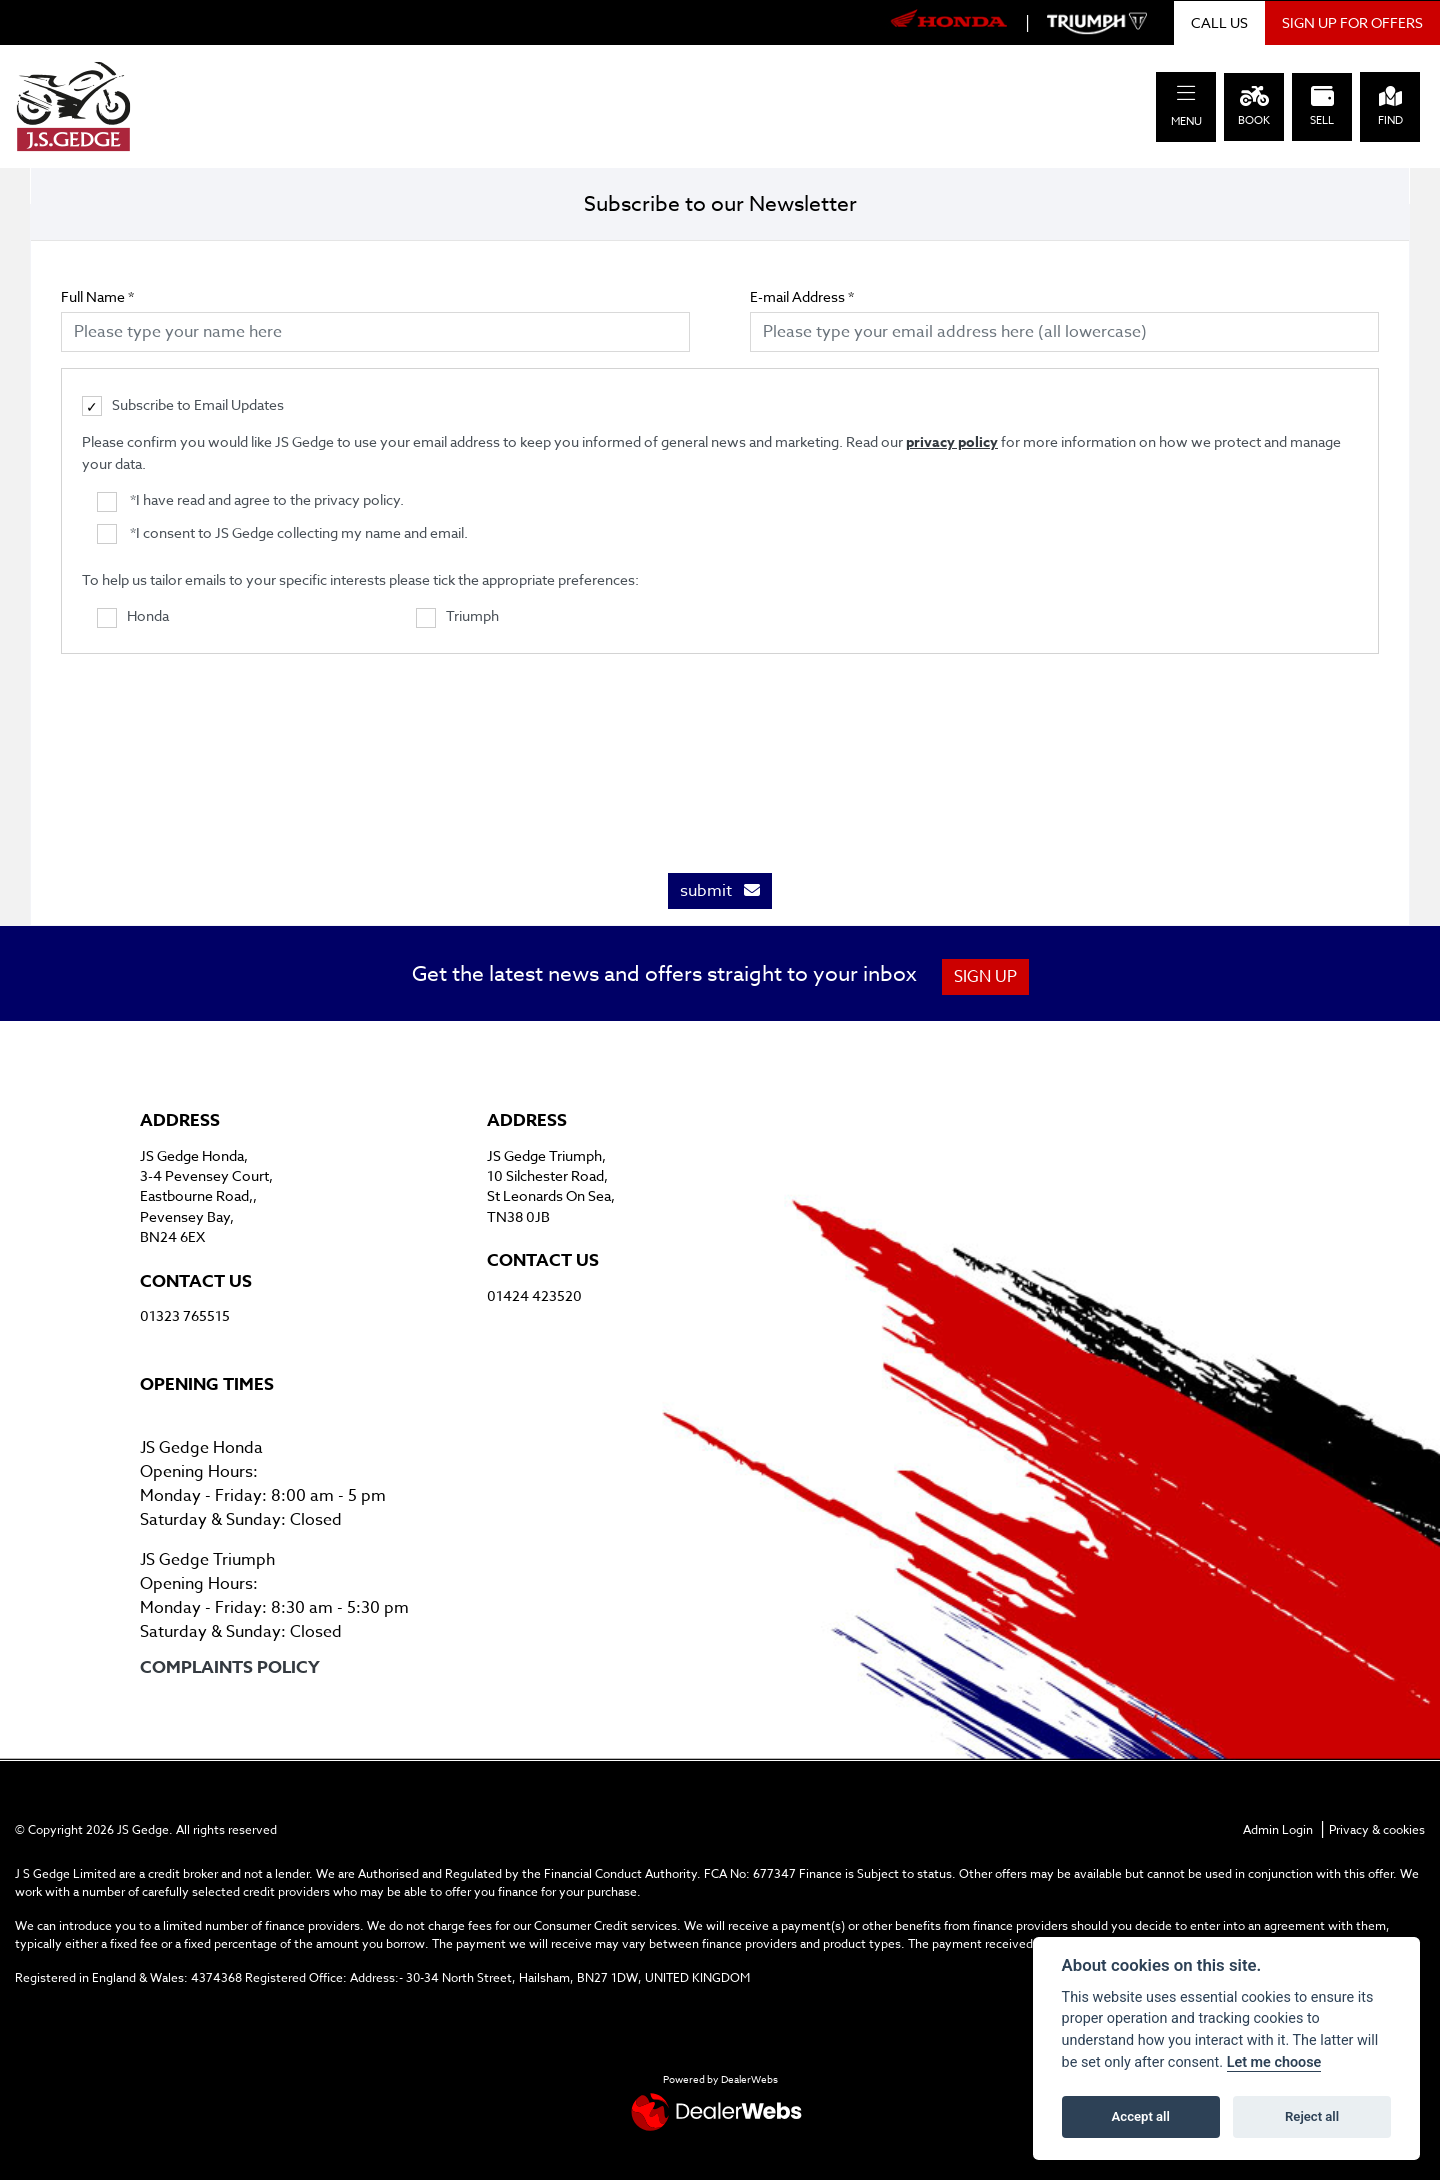 The image size is (1440, 2180). What do you see at coordinates (133, 617) in the screenshot?
I see `Honda` at bounding box center [133, 617].